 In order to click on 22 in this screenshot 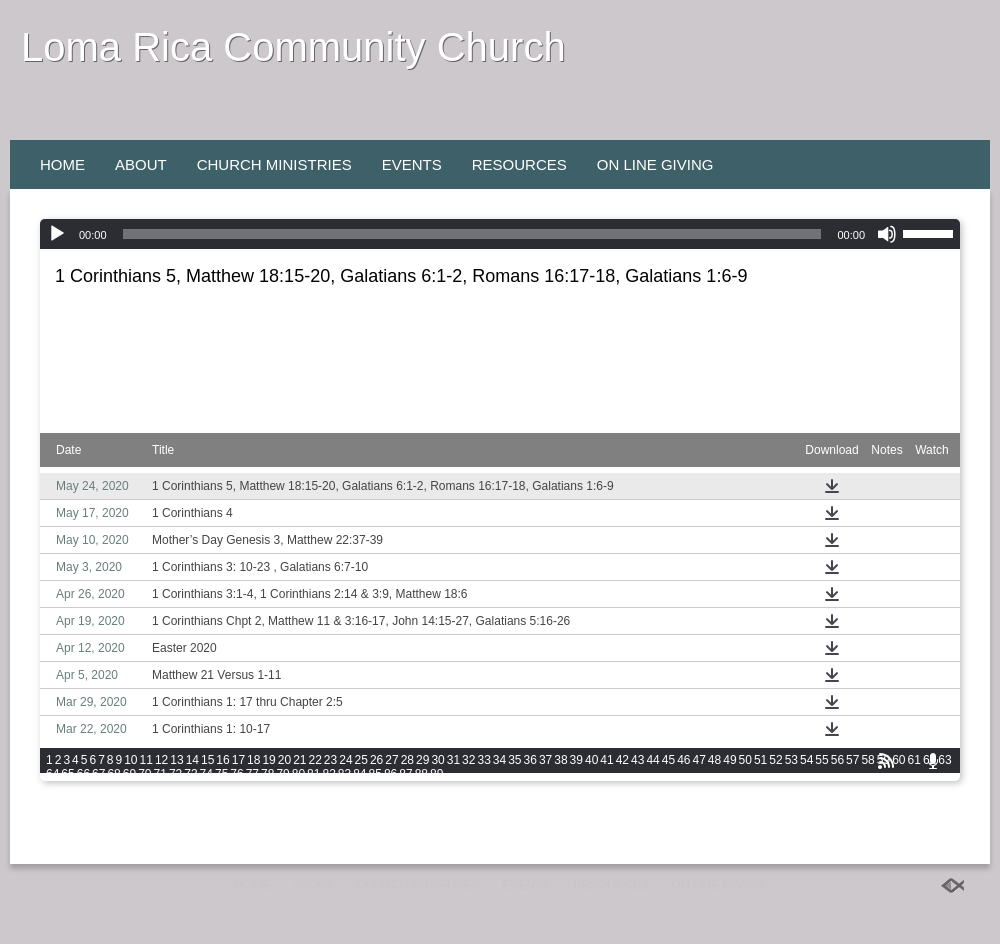, I will do `click(315, 760)`.